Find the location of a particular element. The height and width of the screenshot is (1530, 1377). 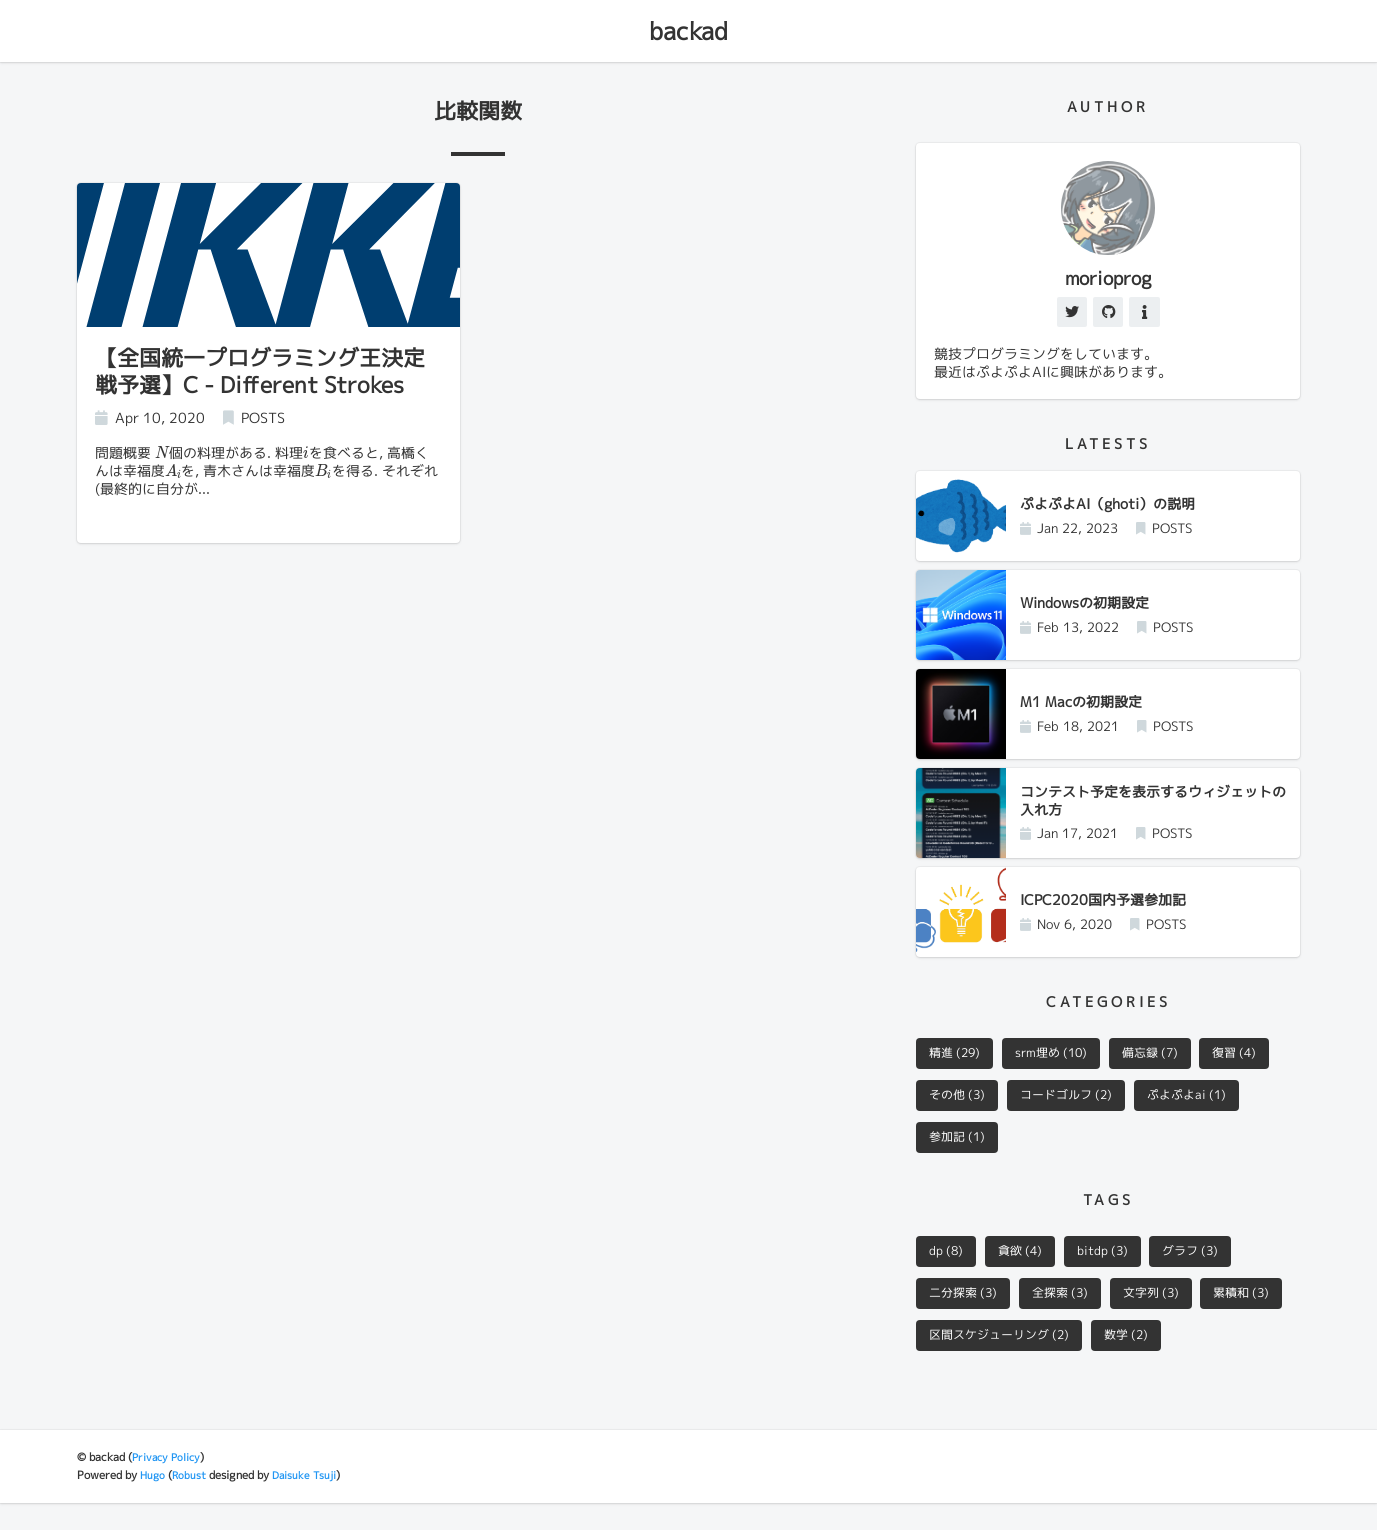

全探索 is located at coordinates (1070, 1319).